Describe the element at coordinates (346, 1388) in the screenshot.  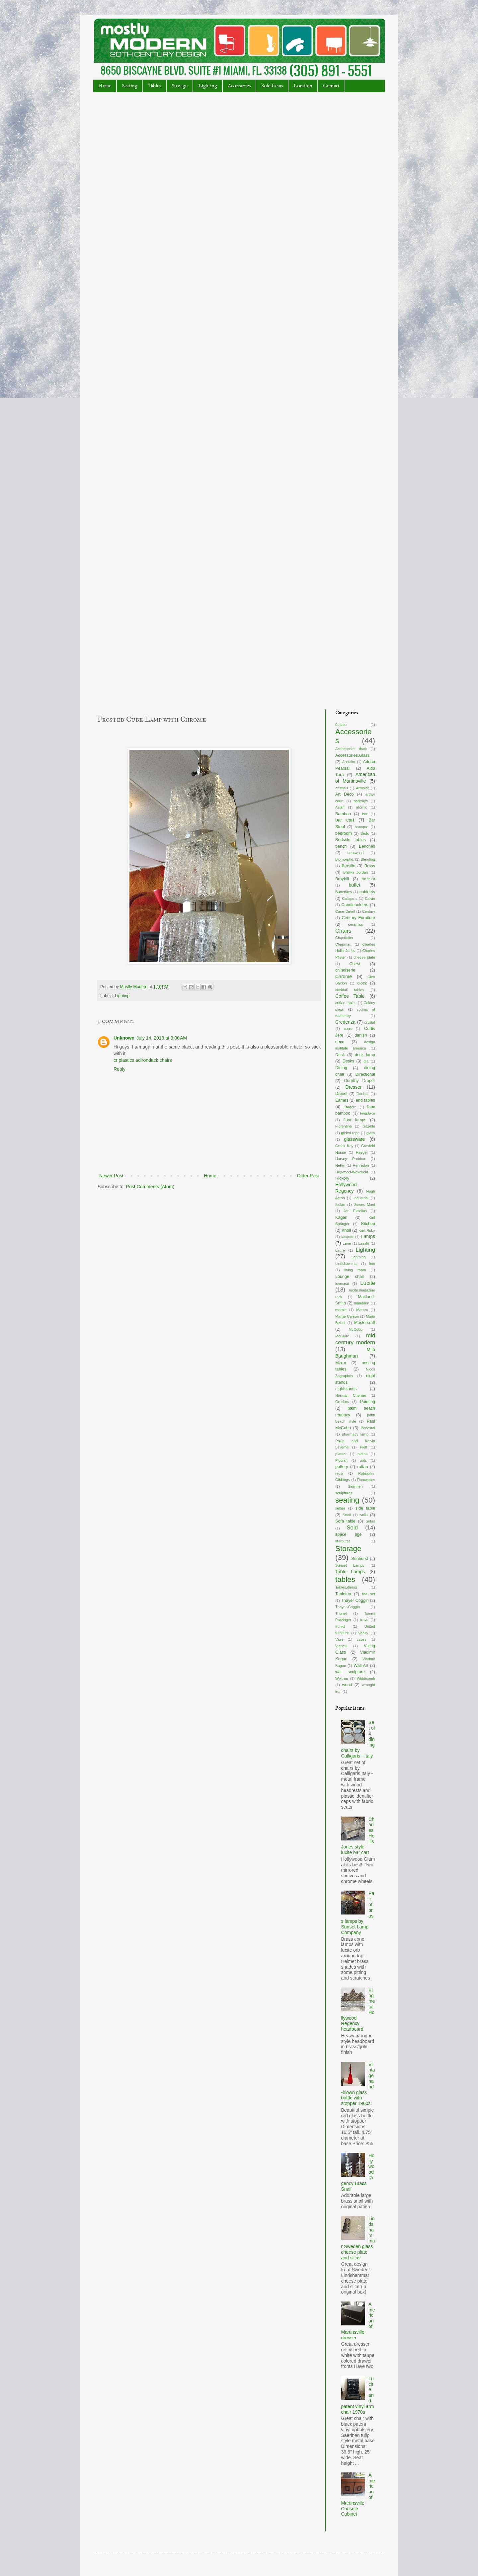
I see `nightstands` at that location.